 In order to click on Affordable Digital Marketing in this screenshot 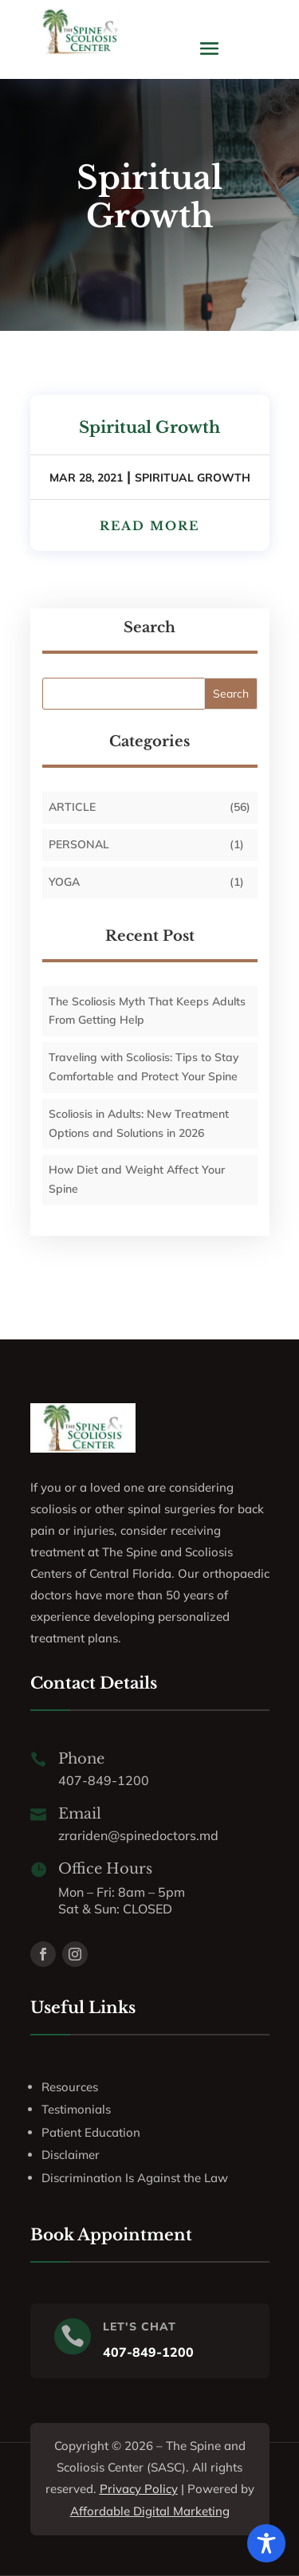, I will do `click(150, 2511)`.